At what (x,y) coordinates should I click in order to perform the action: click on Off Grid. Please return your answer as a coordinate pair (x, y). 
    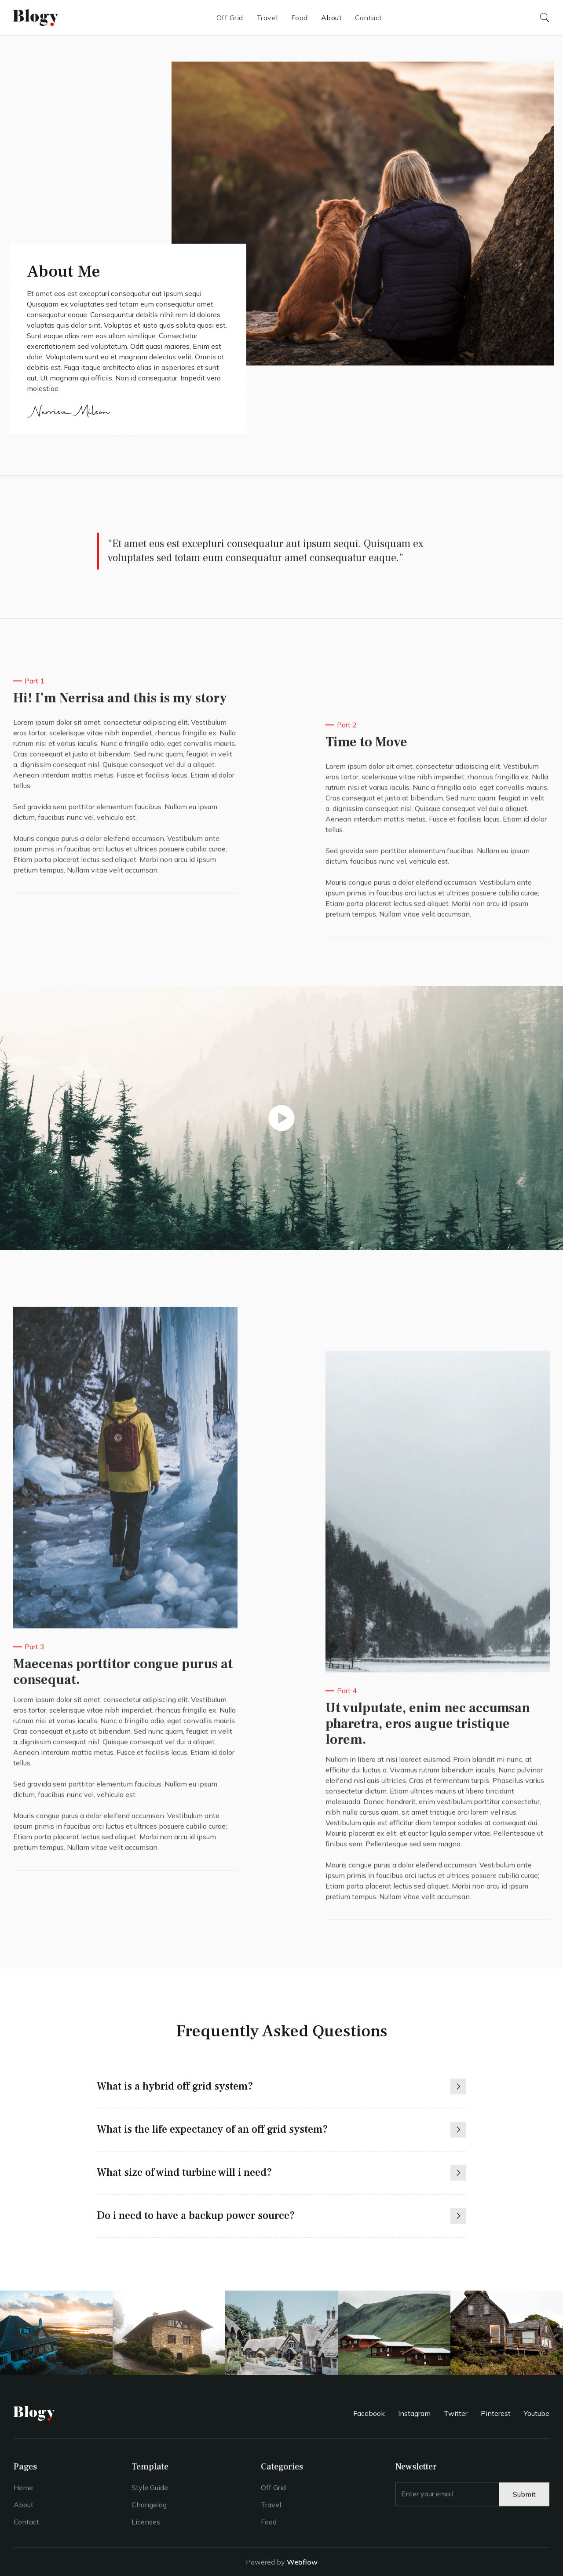
    Looking at the image, I should click on (229, 17).